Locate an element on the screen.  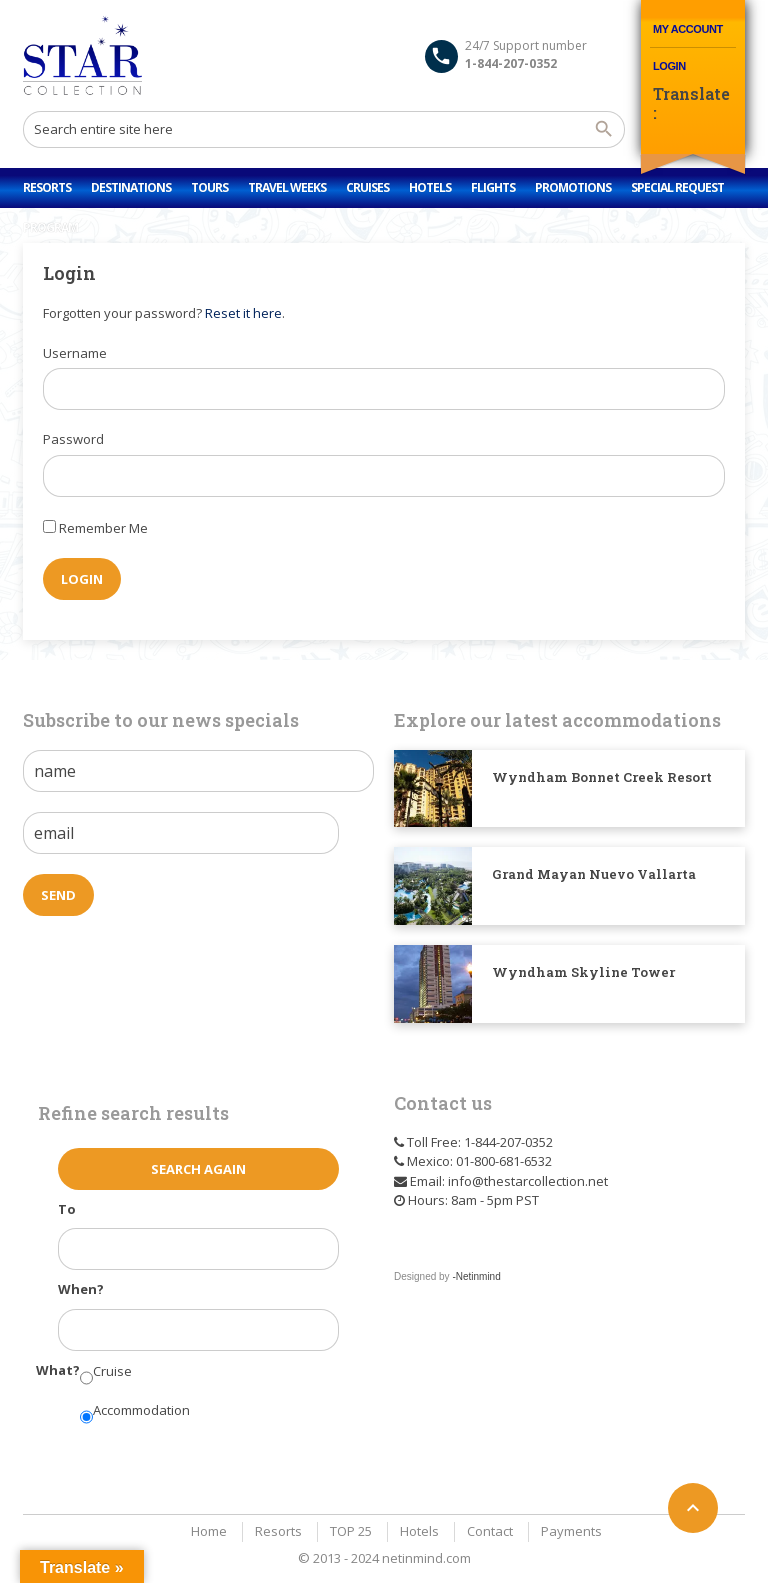
Cruise is located at coordinates (112, 1371).